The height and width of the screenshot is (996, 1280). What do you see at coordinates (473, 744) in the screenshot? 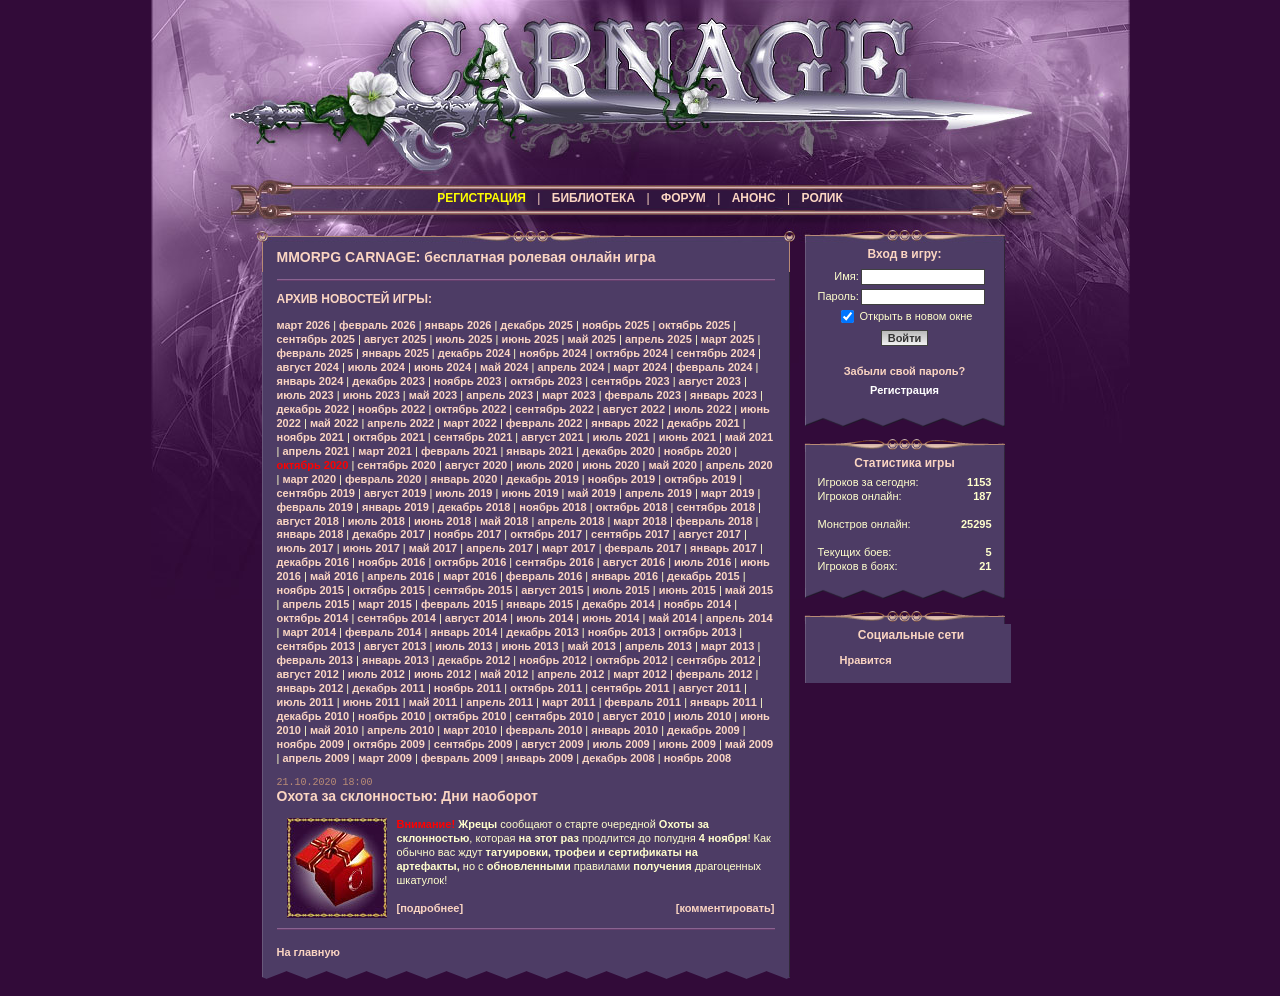
I see `сентябрь 2009` at bounding box center [473, 744].